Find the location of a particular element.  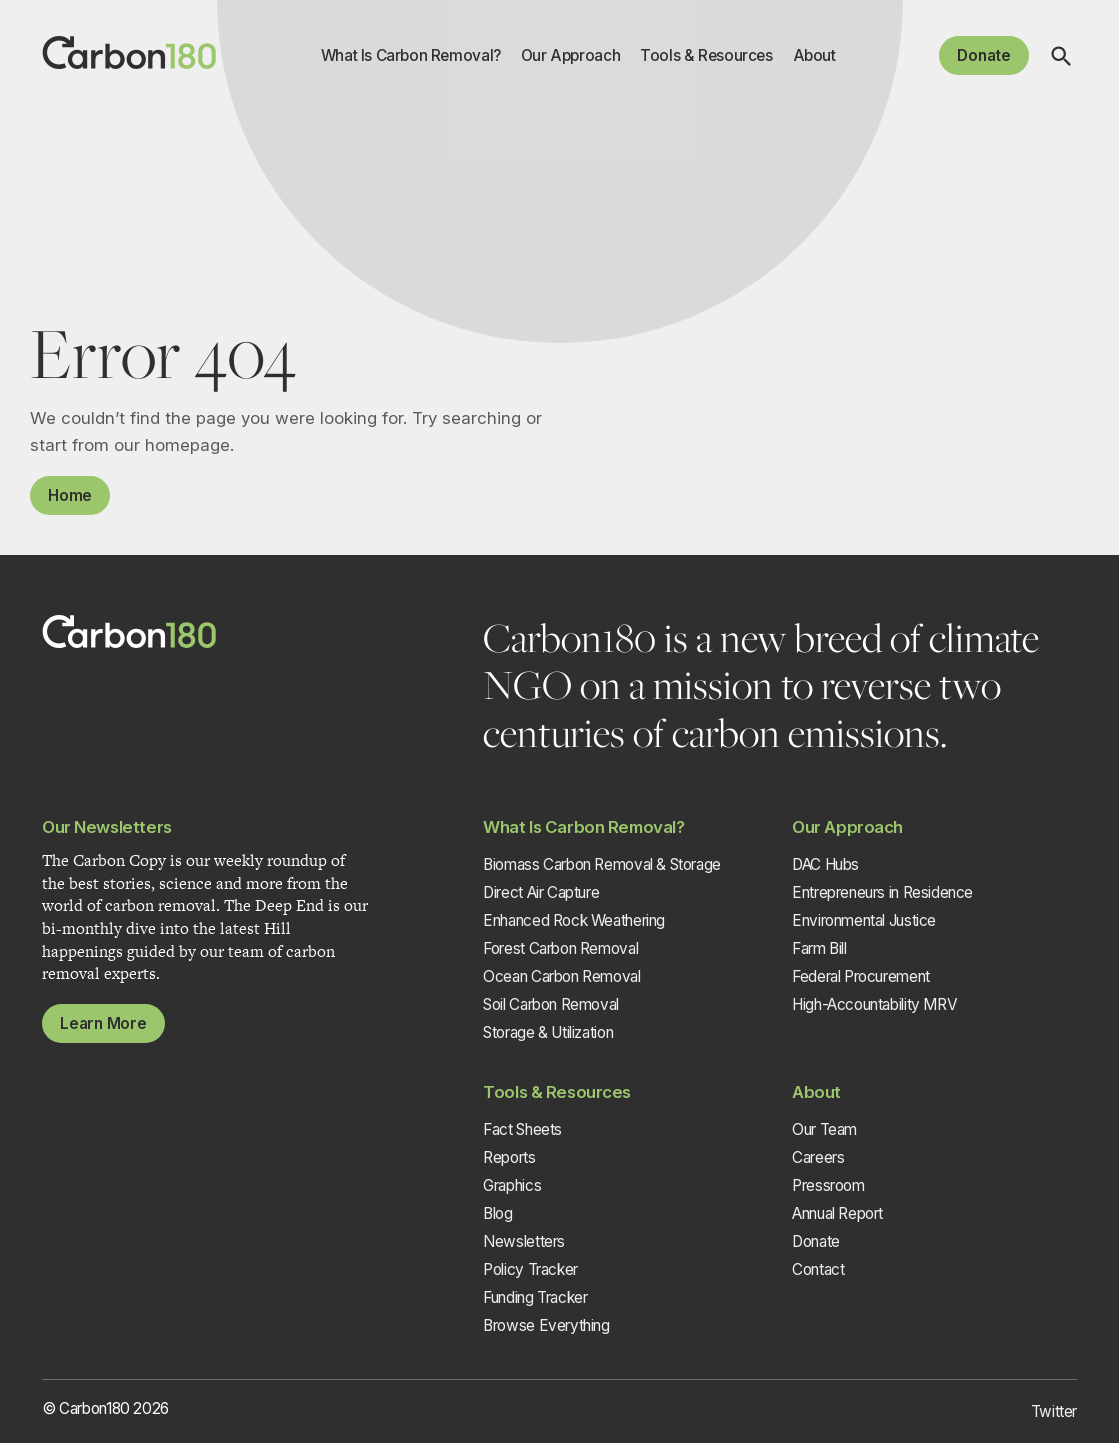

Annual Report is located at coordinates (837, 1213).